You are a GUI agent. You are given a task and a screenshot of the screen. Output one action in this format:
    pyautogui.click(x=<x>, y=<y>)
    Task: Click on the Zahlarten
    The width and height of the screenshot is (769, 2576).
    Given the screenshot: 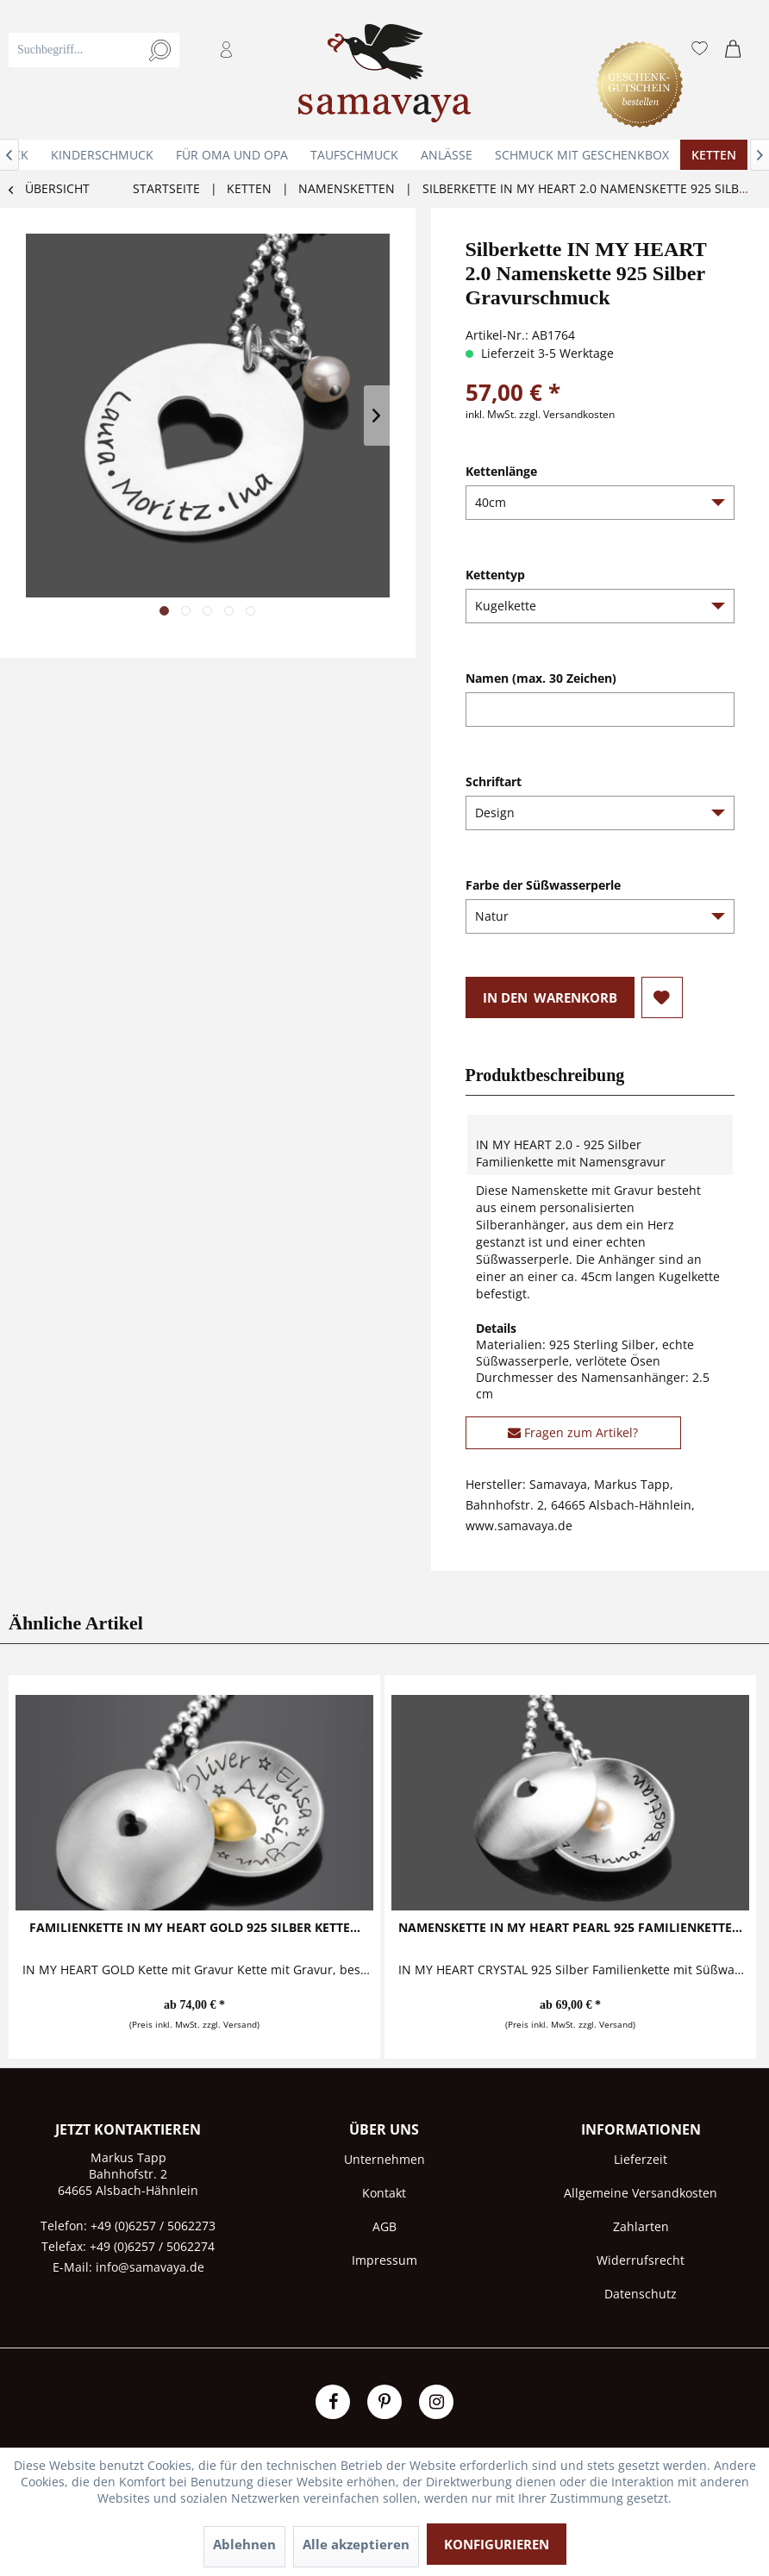 What is the action you would take?
    pyautogui.click(x=641, y=2226)
    